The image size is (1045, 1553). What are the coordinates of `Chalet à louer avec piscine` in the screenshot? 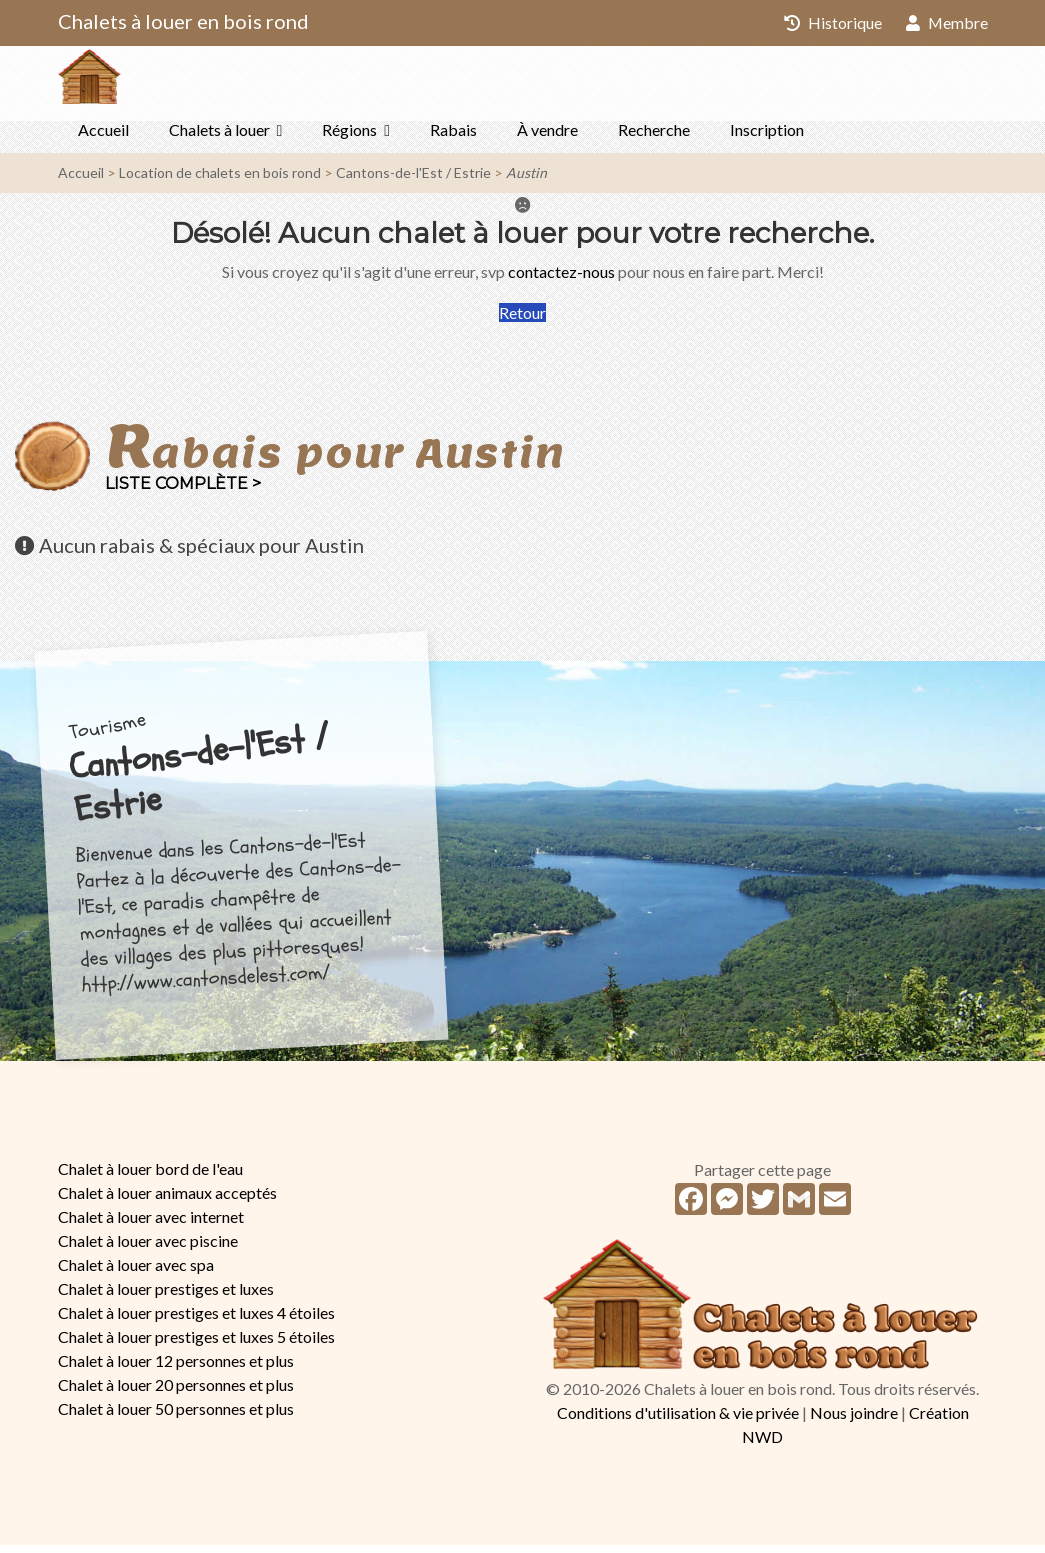 It's located at (148, 1248).